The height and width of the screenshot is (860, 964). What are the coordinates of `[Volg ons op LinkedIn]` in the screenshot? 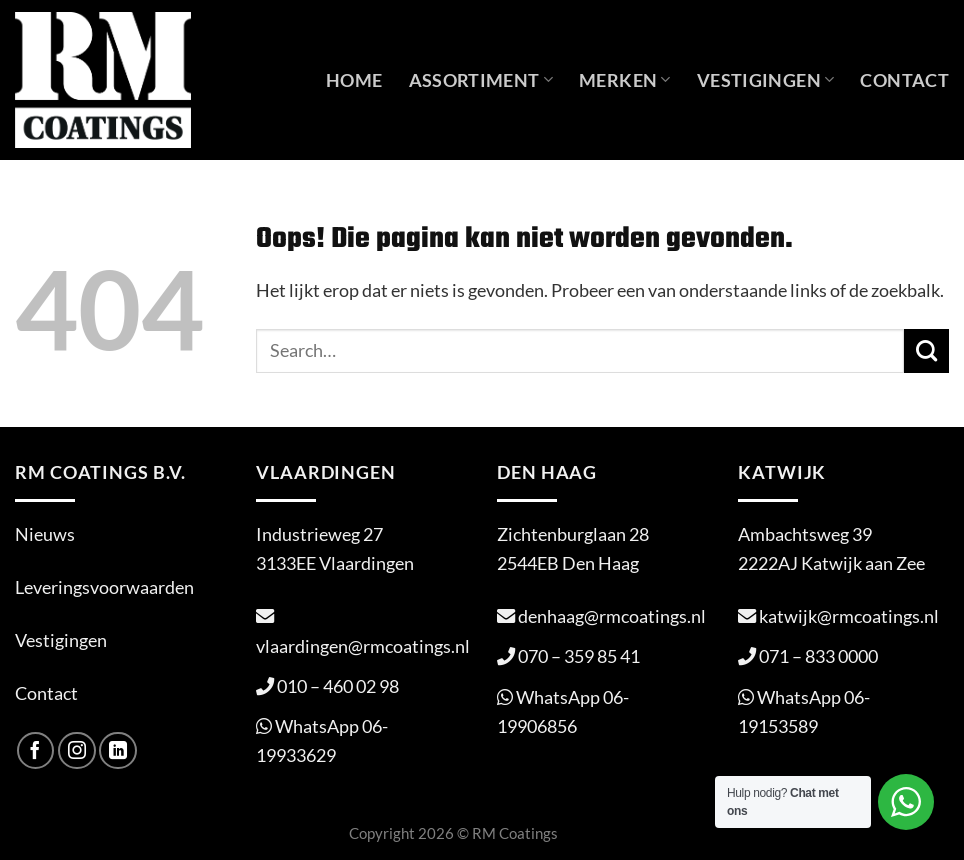 It's located at (118, 751).